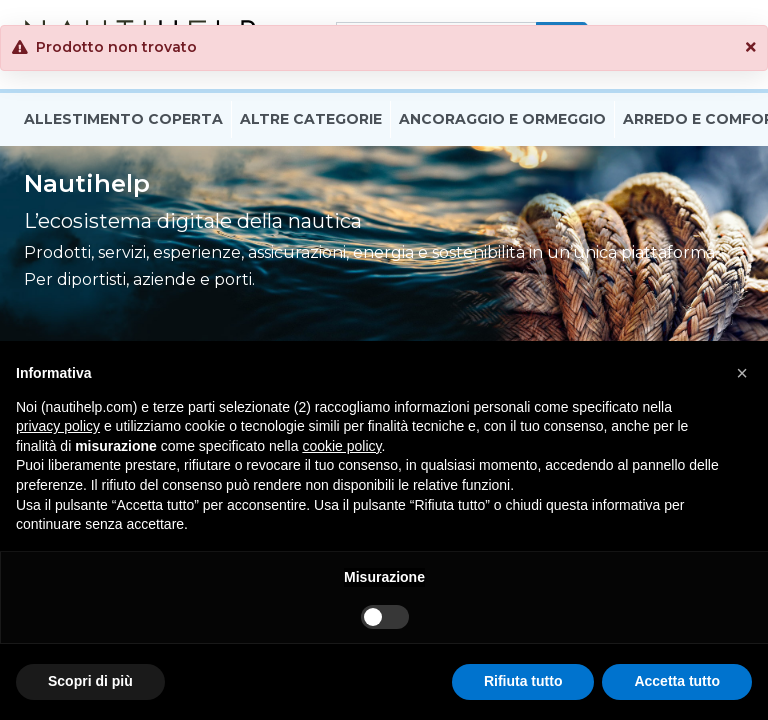 Image resolution: width=768 pixels, height=720 pixels. Describe the element at coordinates (677, 681) in the screenshot. I see `Accetta tutto [button]` at that location.